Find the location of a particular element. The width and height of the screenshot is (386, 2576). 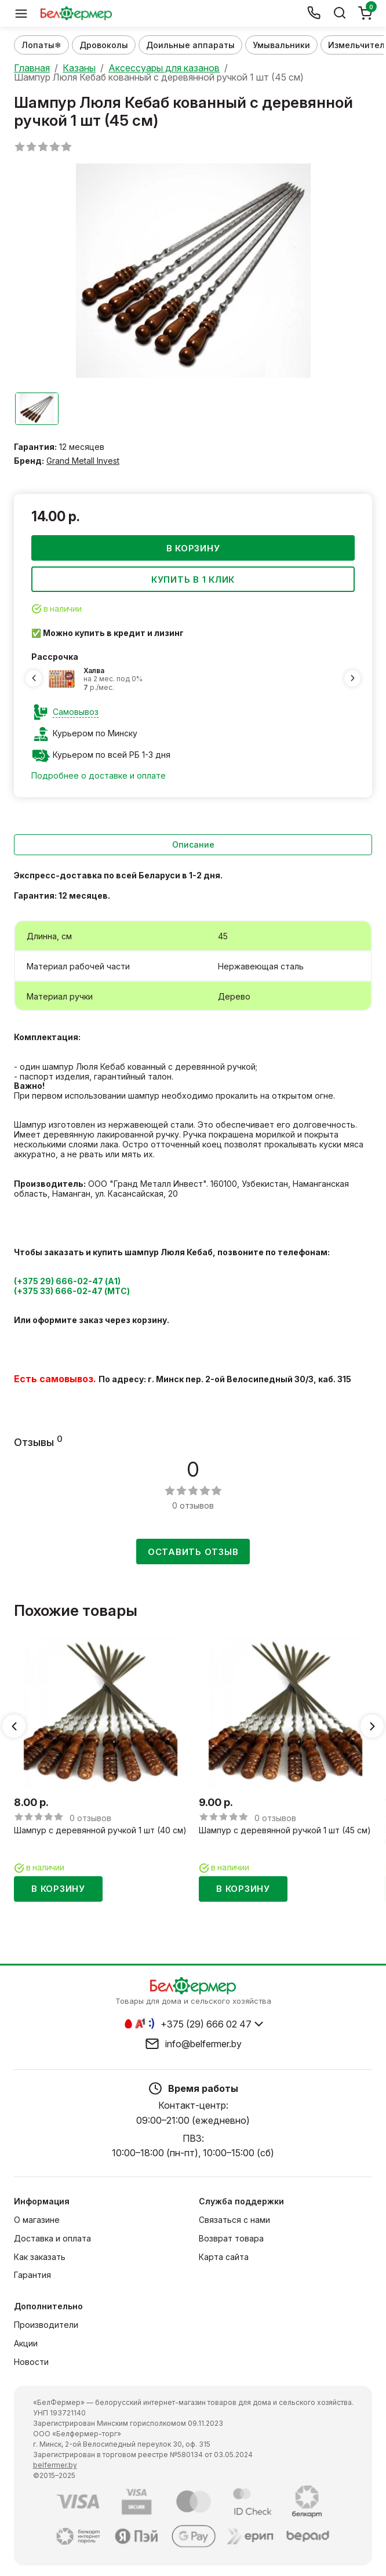

(+375 33) 666-02-47 (МТС) is located at coordinates (72, 1290).